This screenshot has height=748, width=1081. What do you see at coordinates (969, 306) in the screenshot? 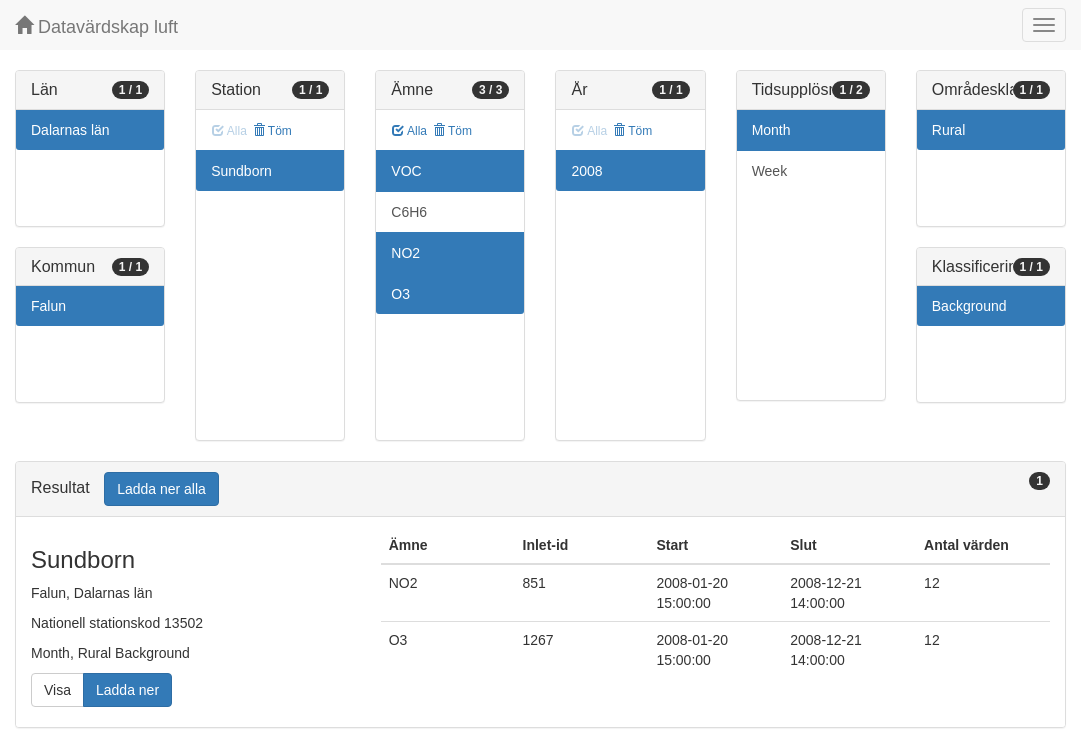
I see `Background` at bounding box center [969, 306].